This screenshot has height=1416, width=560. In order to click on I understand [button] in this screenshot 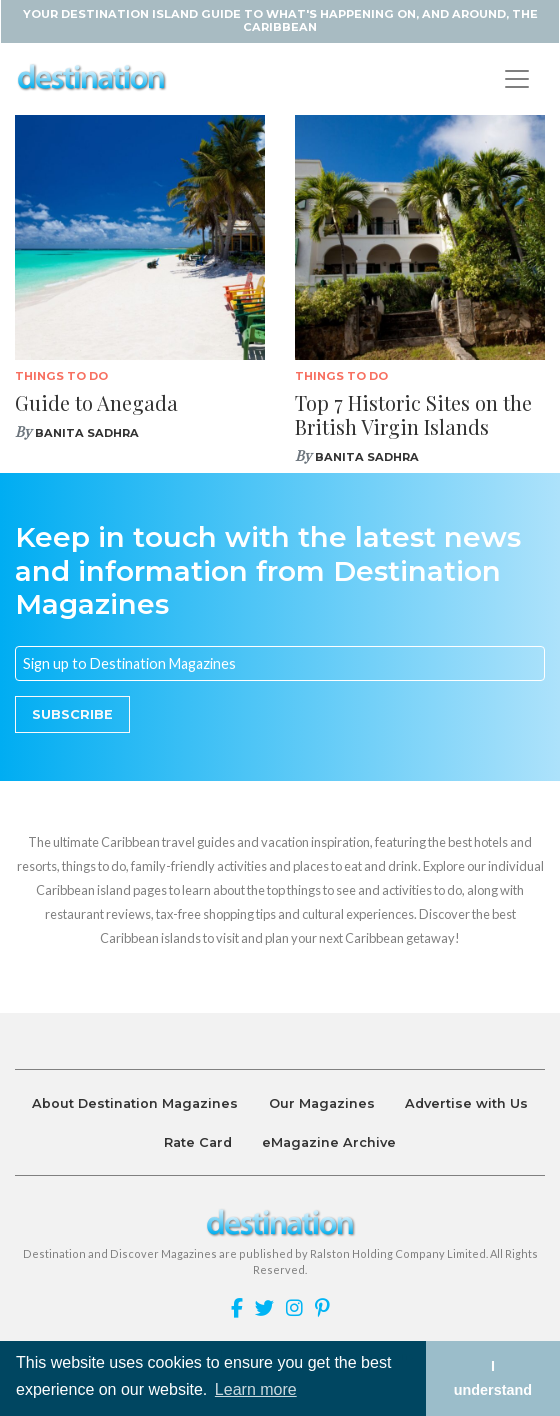, I will do `click(493, 1378)`.